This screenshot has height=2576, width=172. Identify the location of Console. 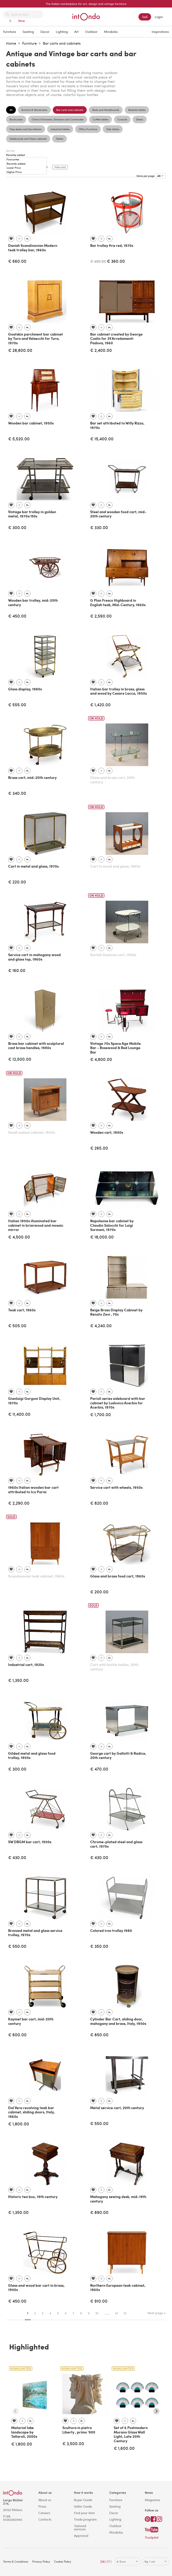
(122, 119).